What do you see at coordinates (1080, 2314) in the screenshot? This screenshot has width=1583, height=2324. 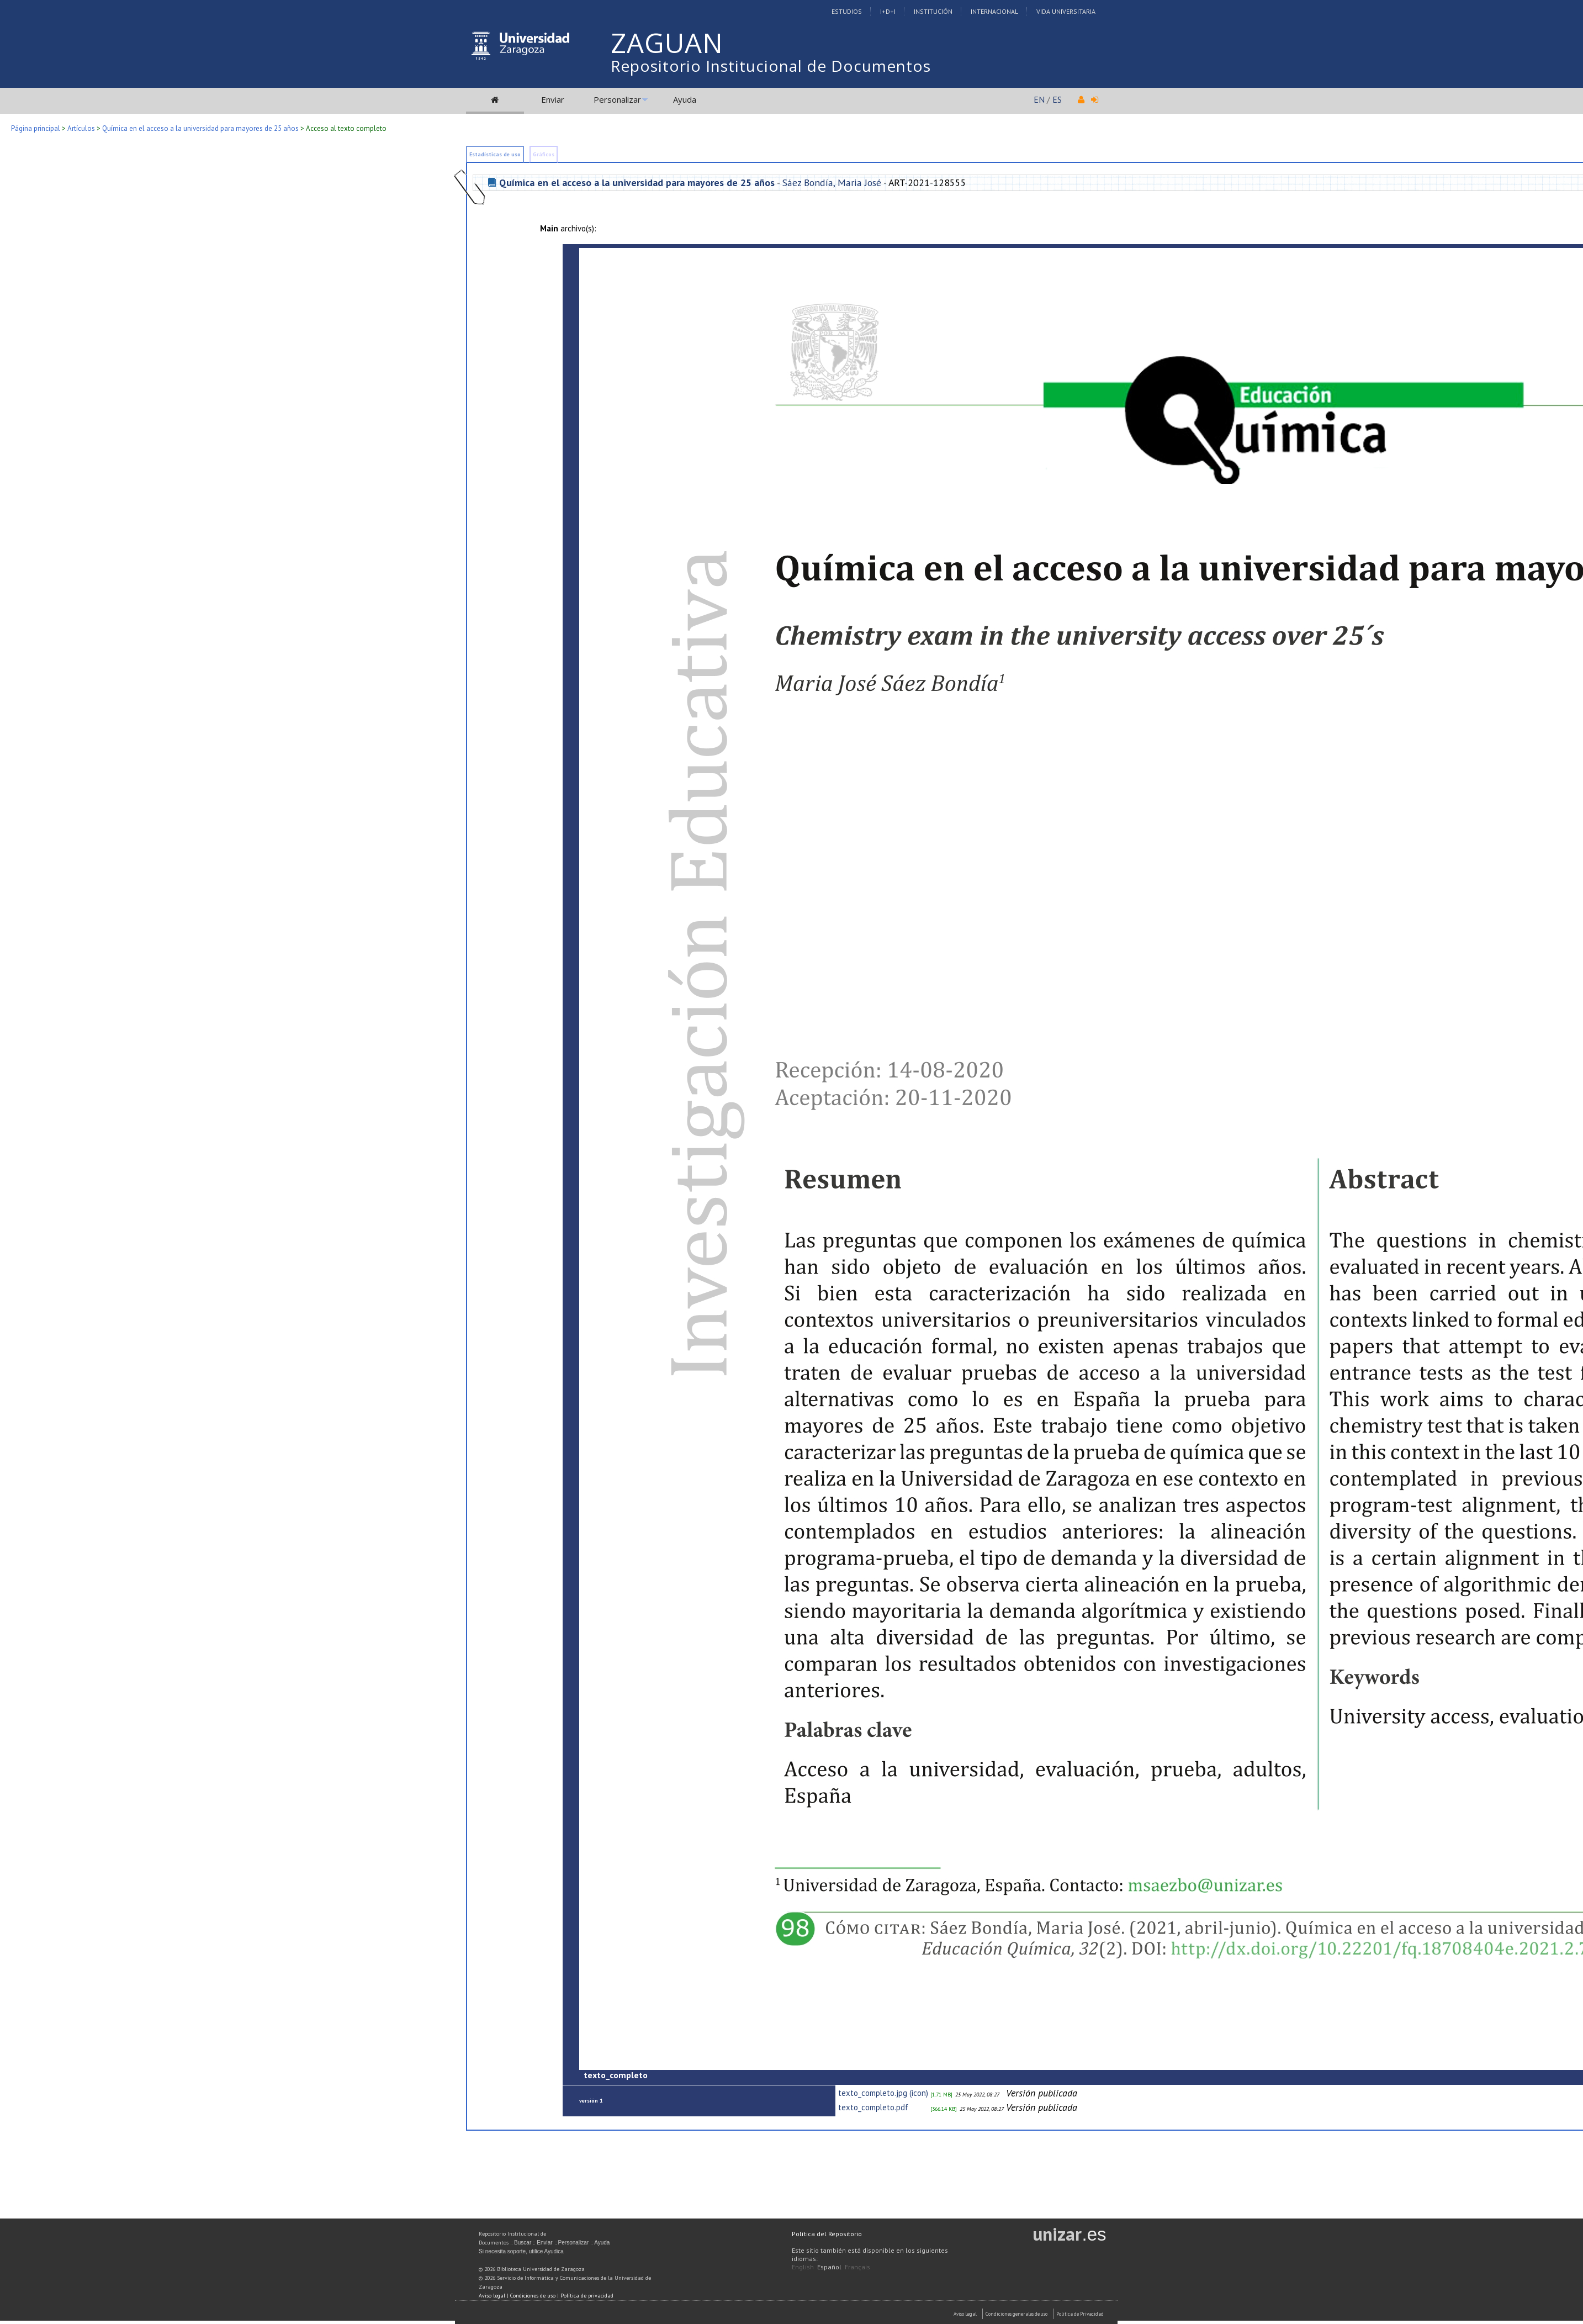 I see `Politica de Privacidad` at bounding box center [1080, 2314].